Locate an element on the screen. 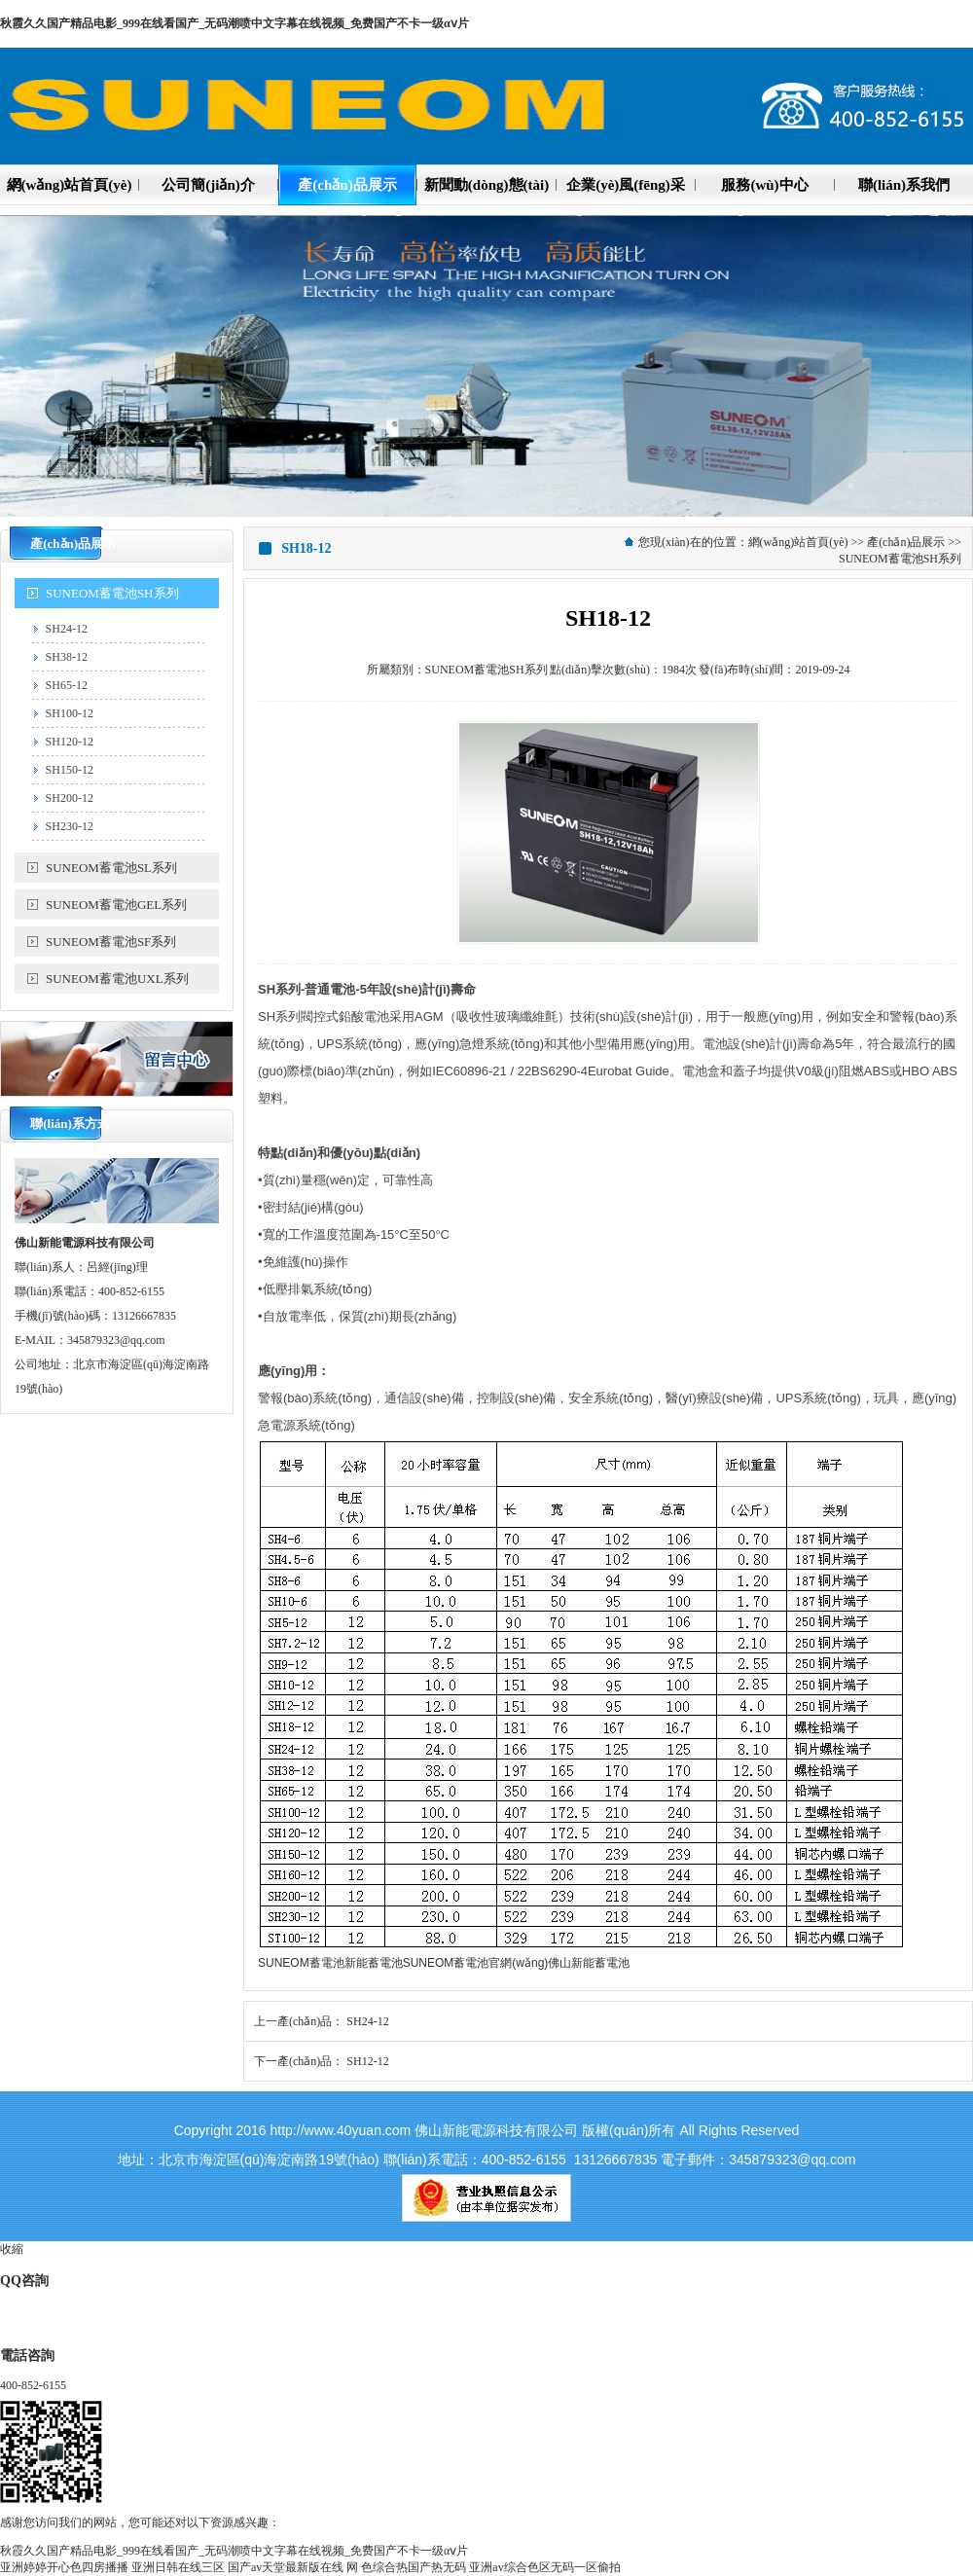  SH100-12 is located at coordinates (69, 713).